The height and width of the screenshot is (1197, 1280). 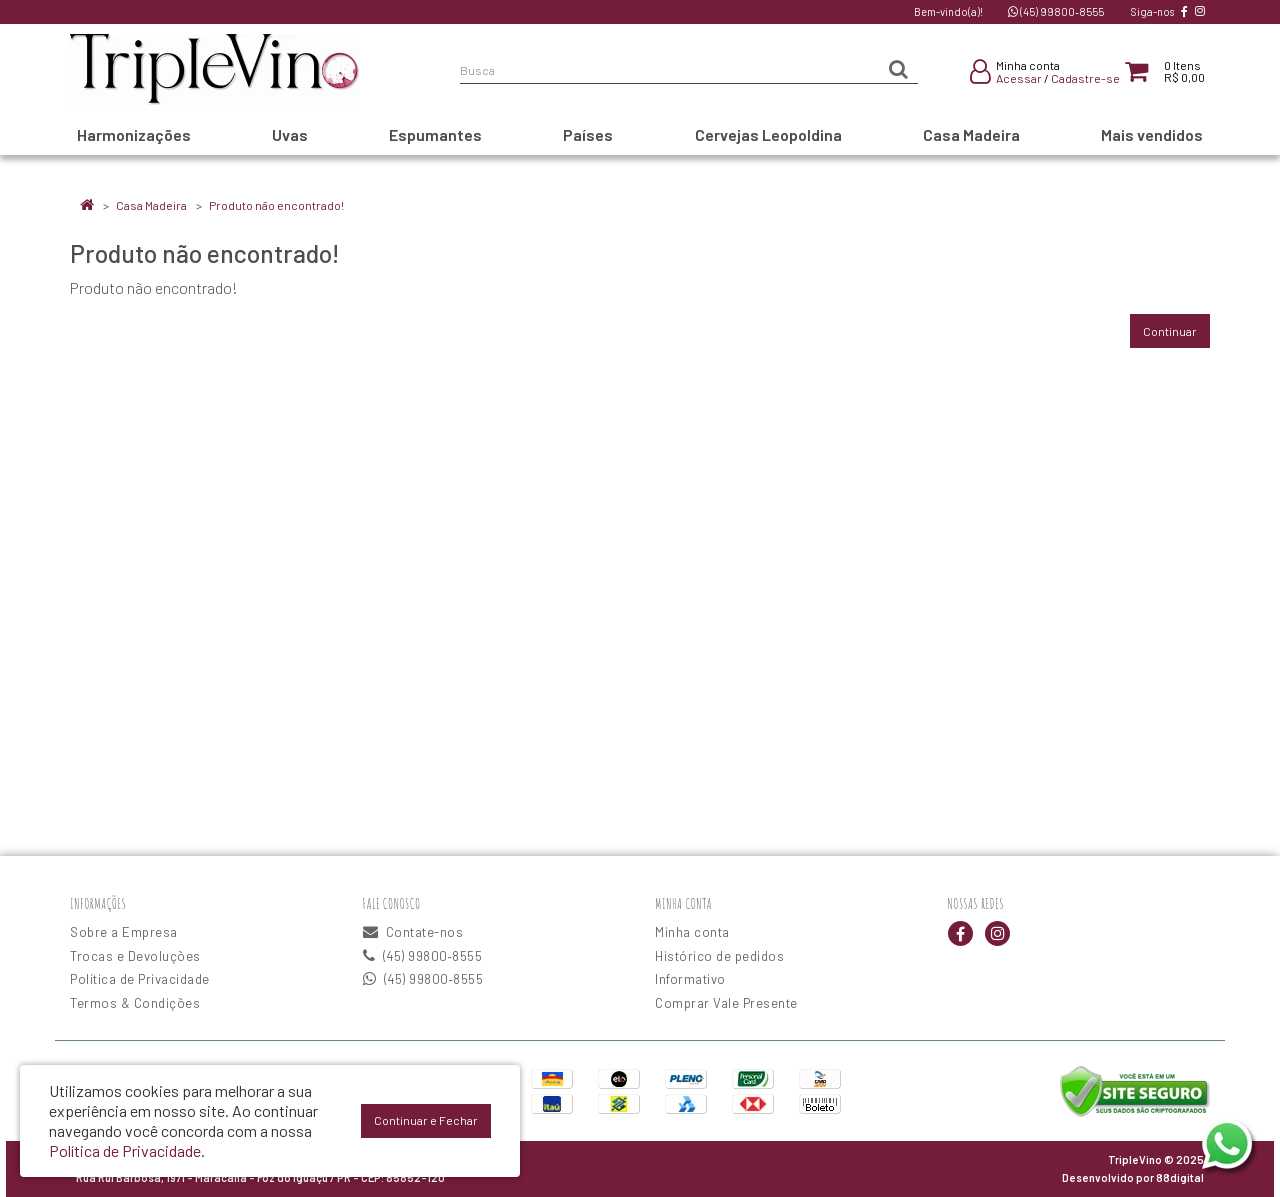 I want to click on Contate-nos, so click(x=413, y=932).